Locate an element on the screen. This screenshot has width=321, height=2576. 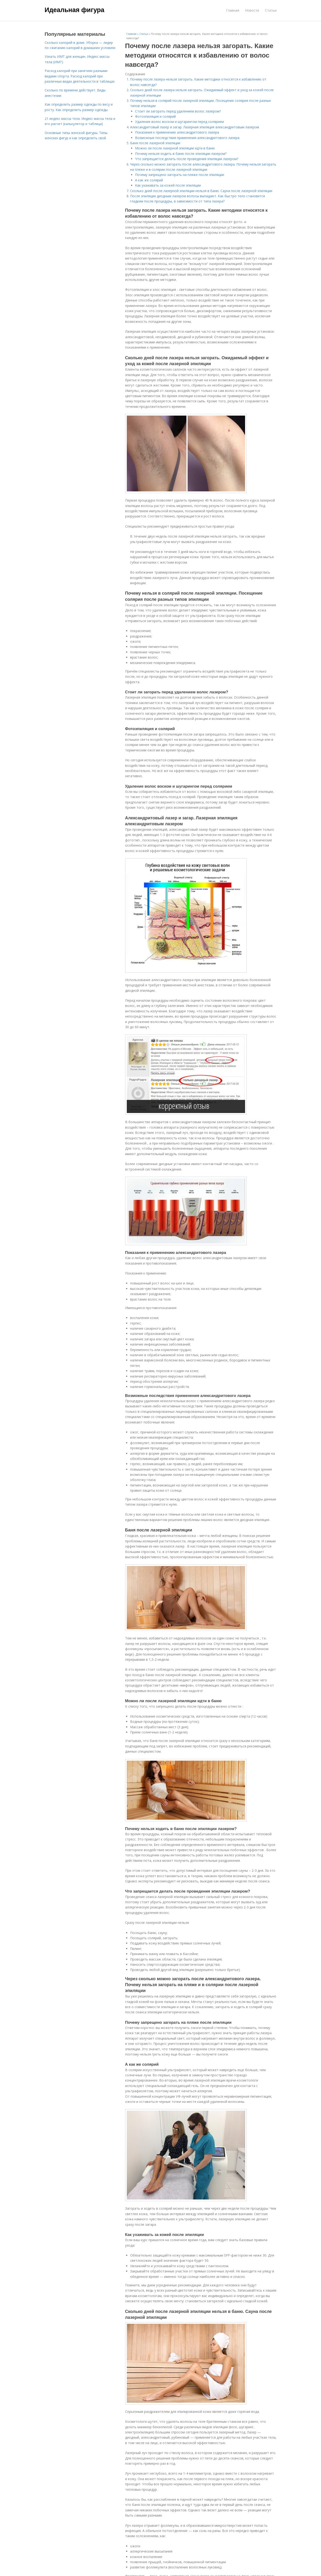
Почему нельзя ходить в баню после эпиляции лазером? is located at coordinates (180, 153).